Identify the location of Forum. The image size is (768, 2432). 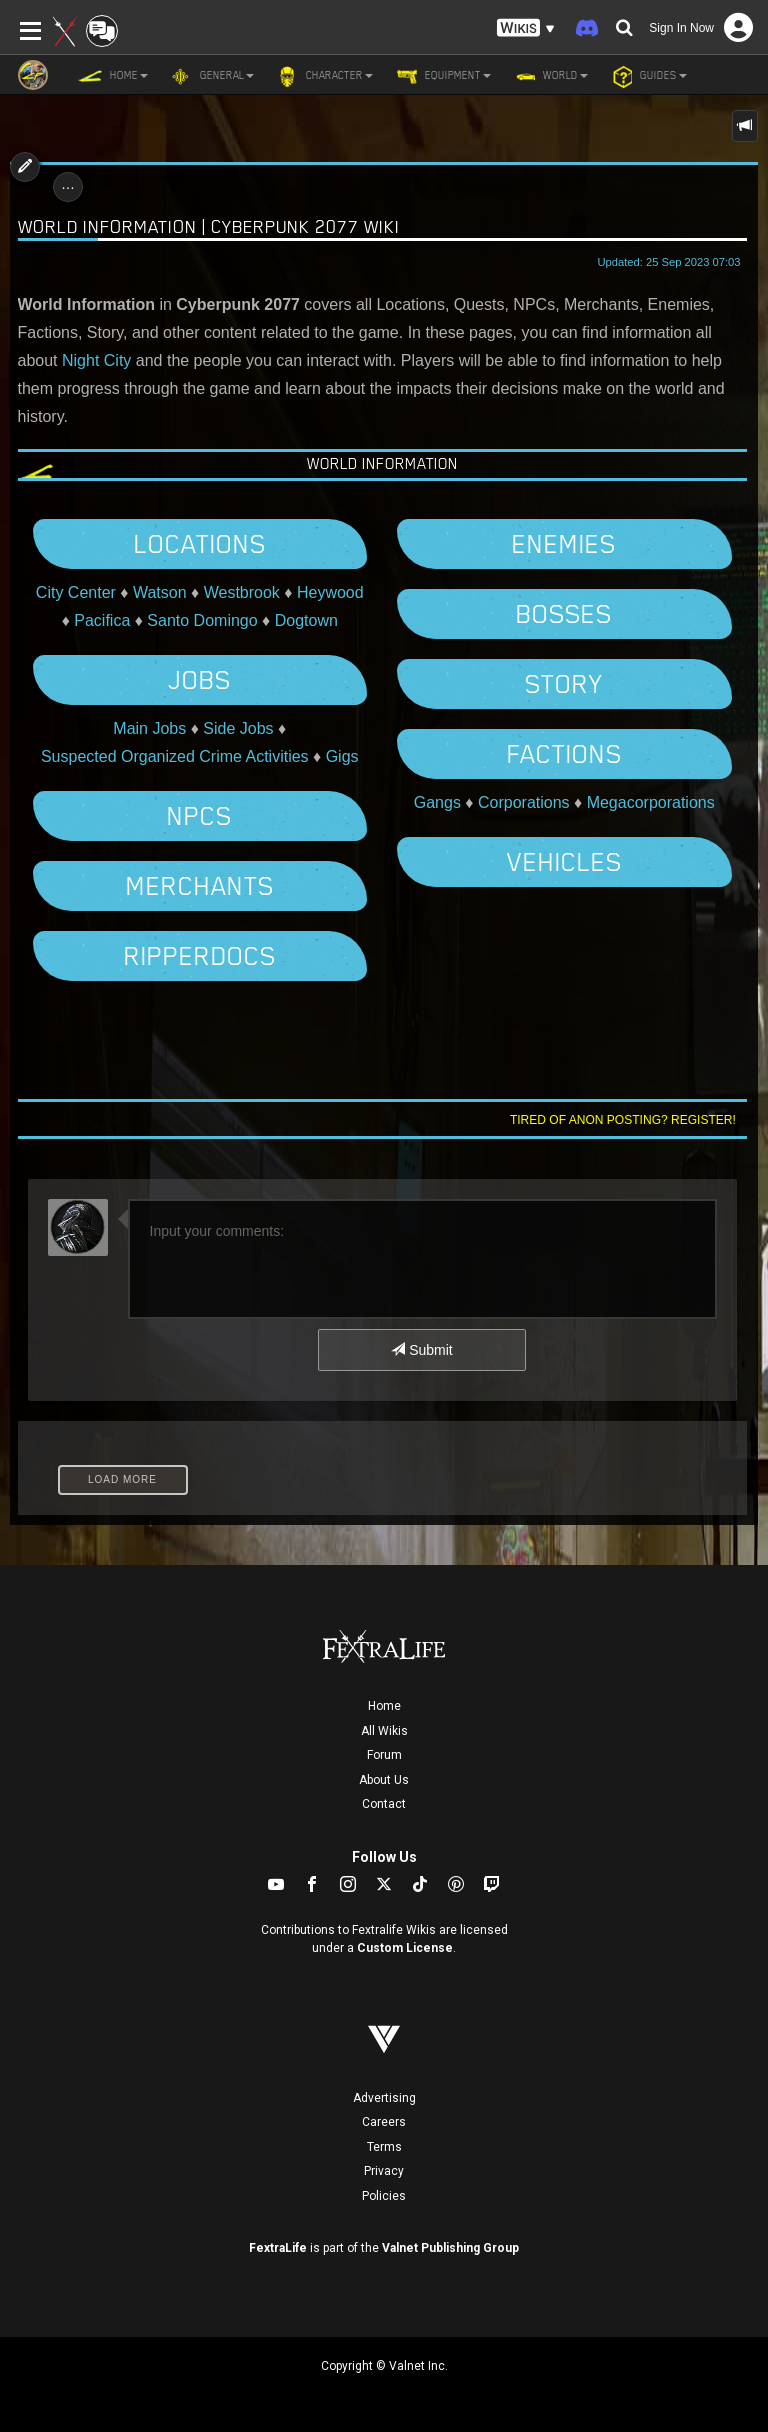
(384, 1755).